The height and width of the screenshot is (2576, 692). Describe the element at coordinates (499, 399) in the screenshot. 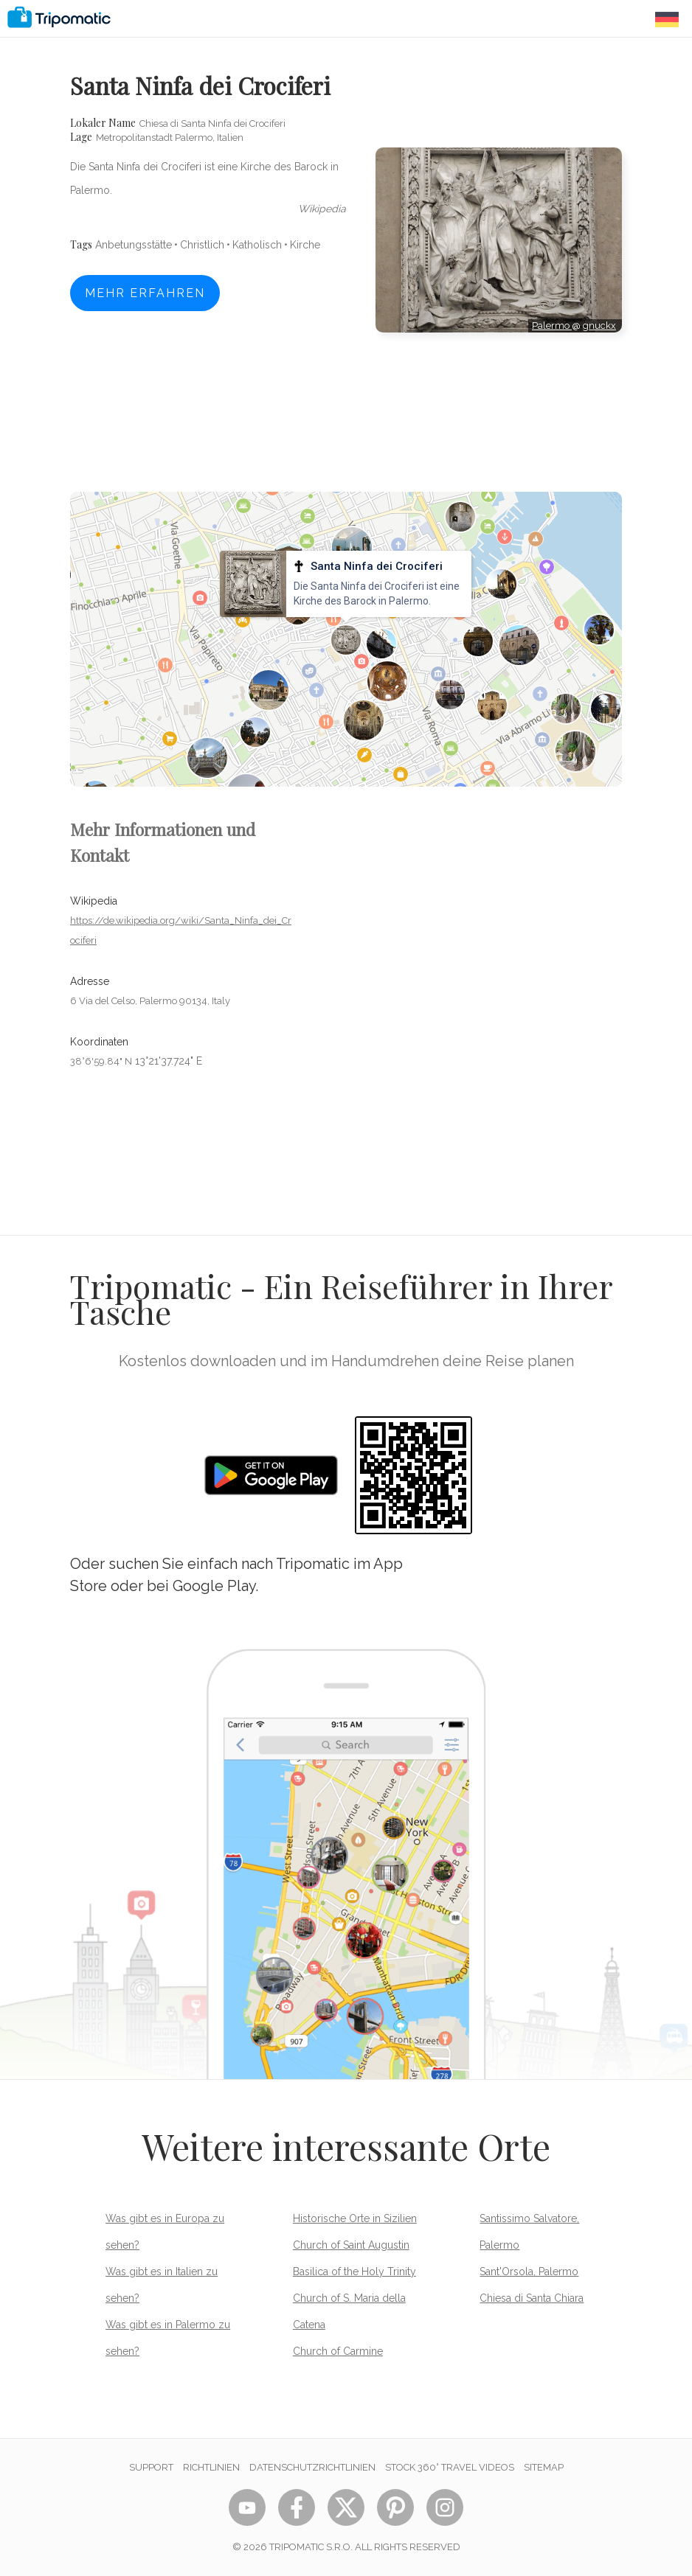

I see `[Advertisement]` at that location.